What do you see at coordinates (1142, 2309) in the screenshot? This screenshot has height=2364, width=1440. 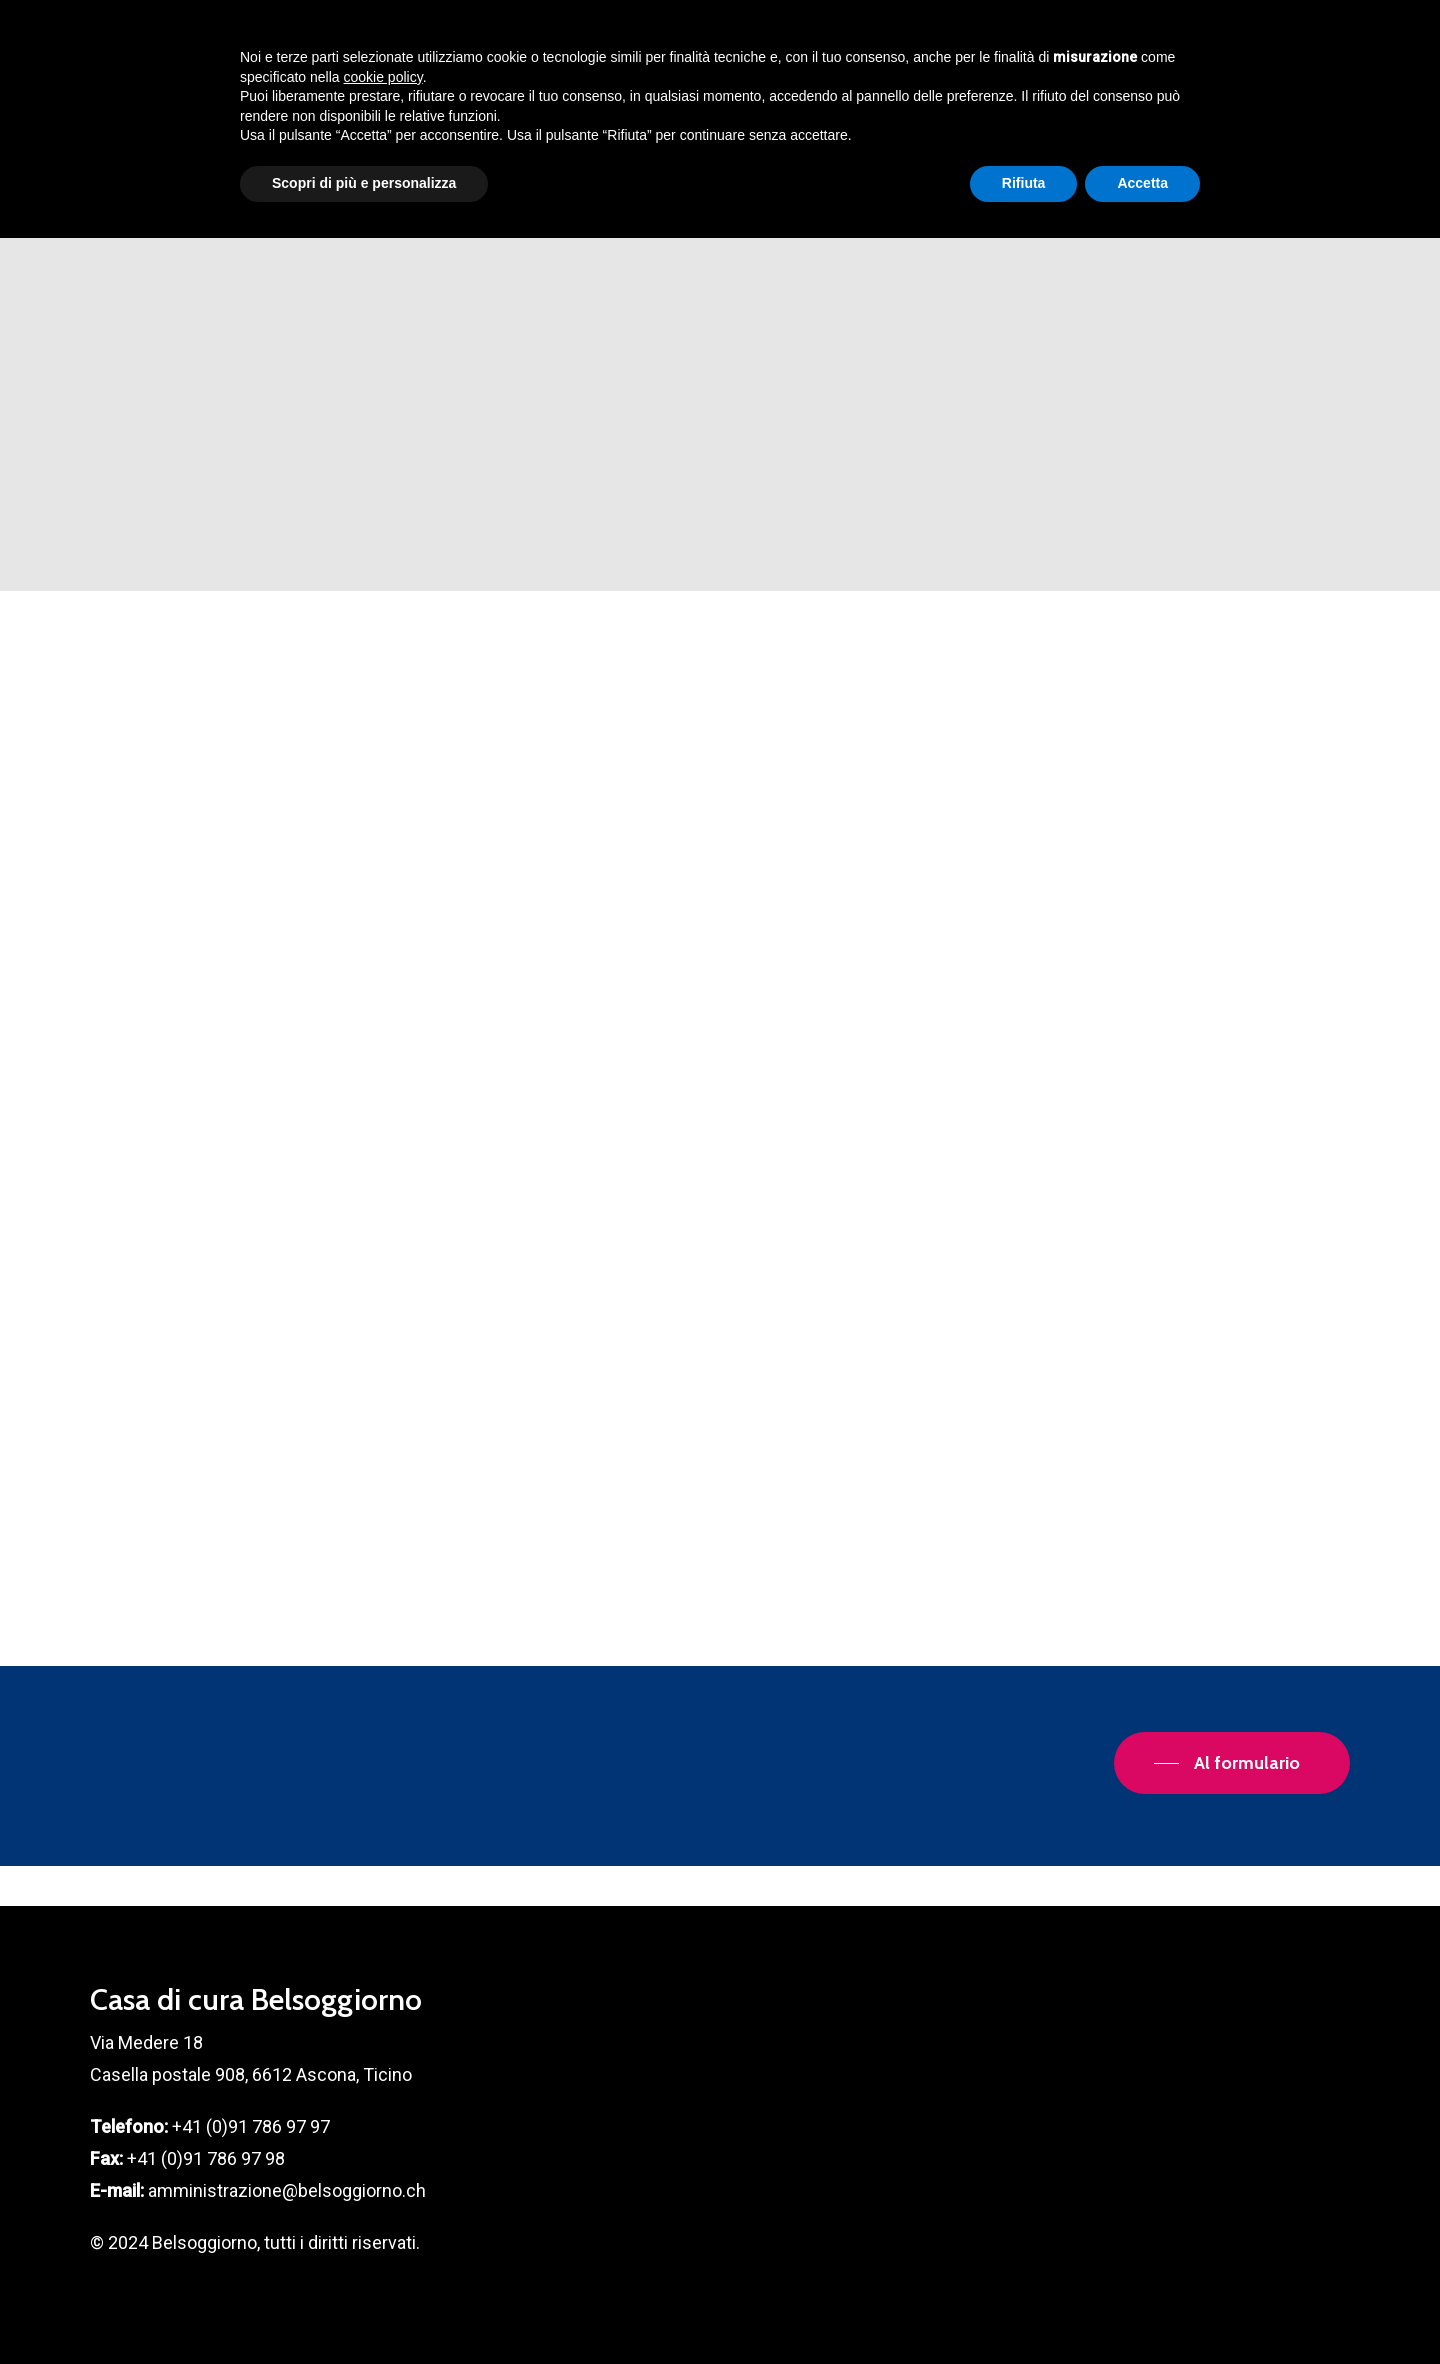 I see `Accetta [button]` at bounding box center [1142, 2309].